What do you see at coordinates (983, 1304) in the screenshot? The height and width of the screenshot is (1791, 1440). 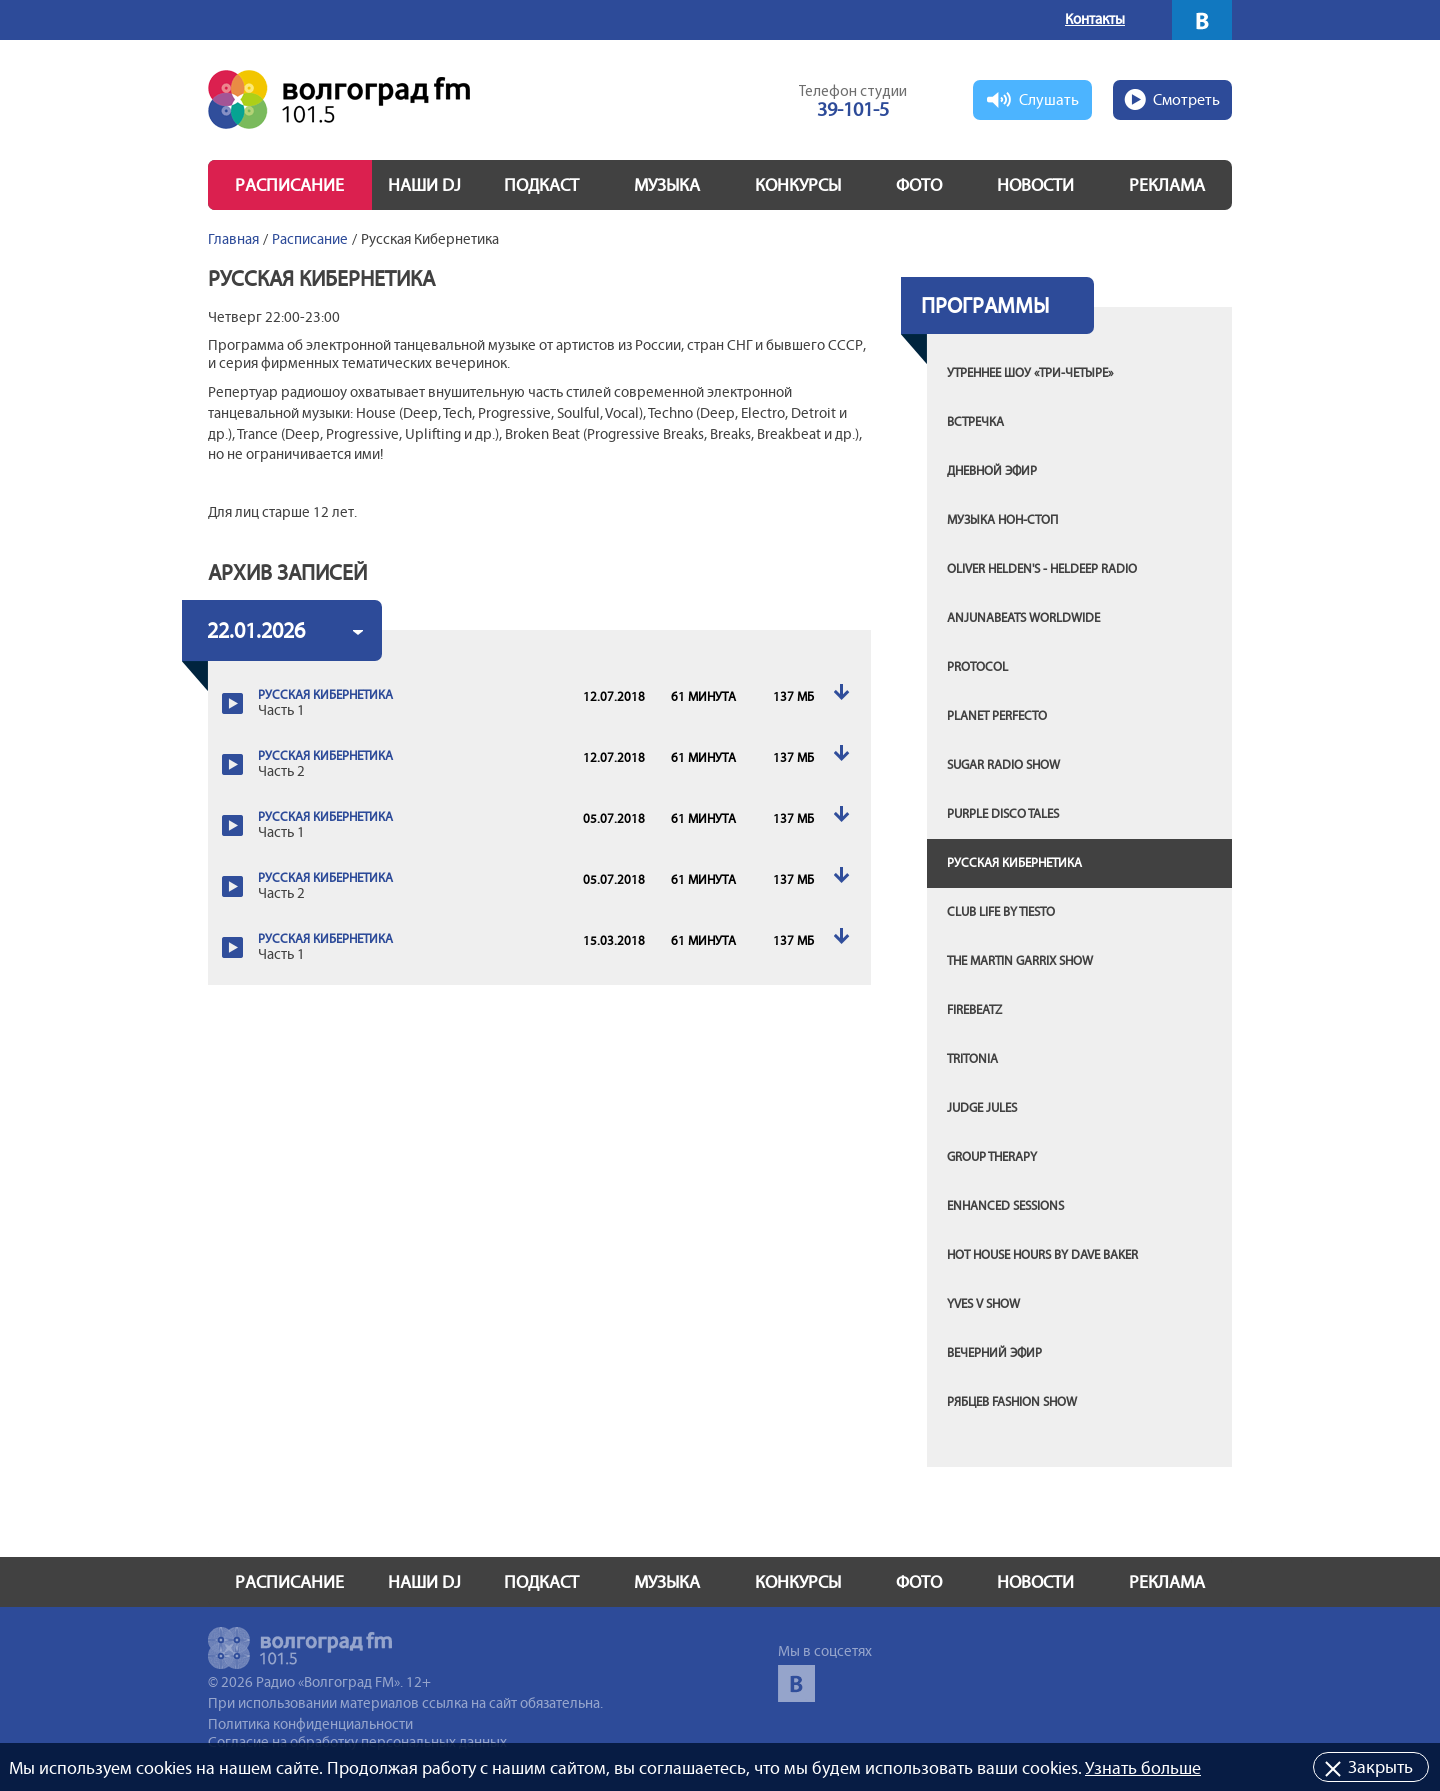 I see `Yves V show` at bounding box center [983, 1304].